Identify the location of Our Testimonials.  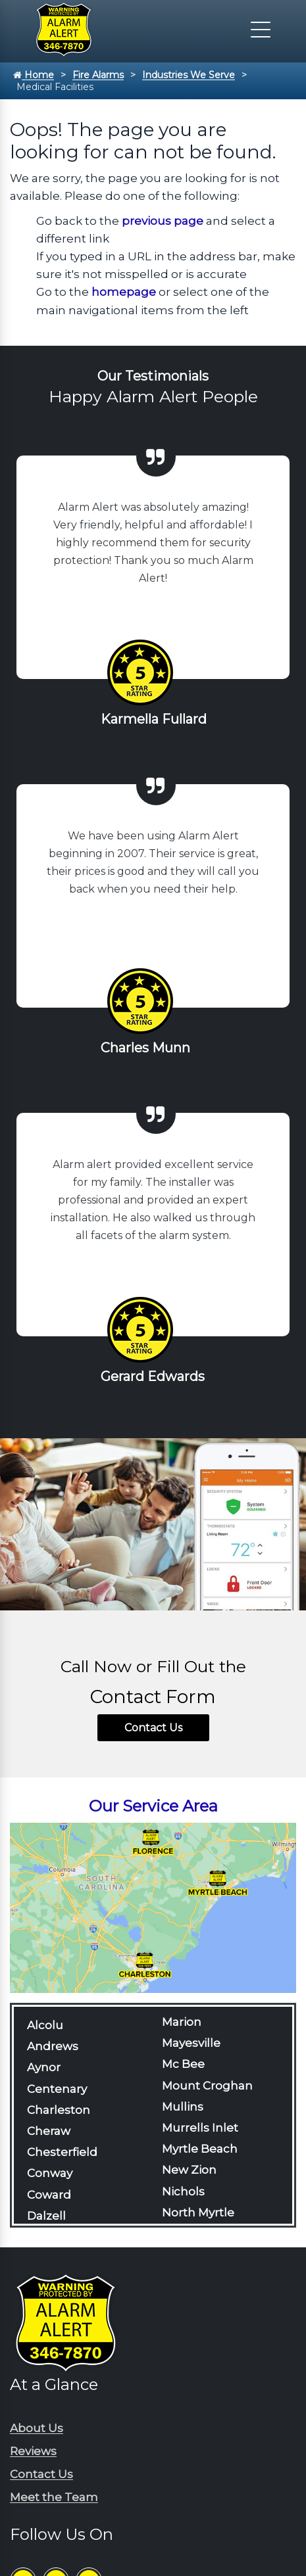
(153, 376).